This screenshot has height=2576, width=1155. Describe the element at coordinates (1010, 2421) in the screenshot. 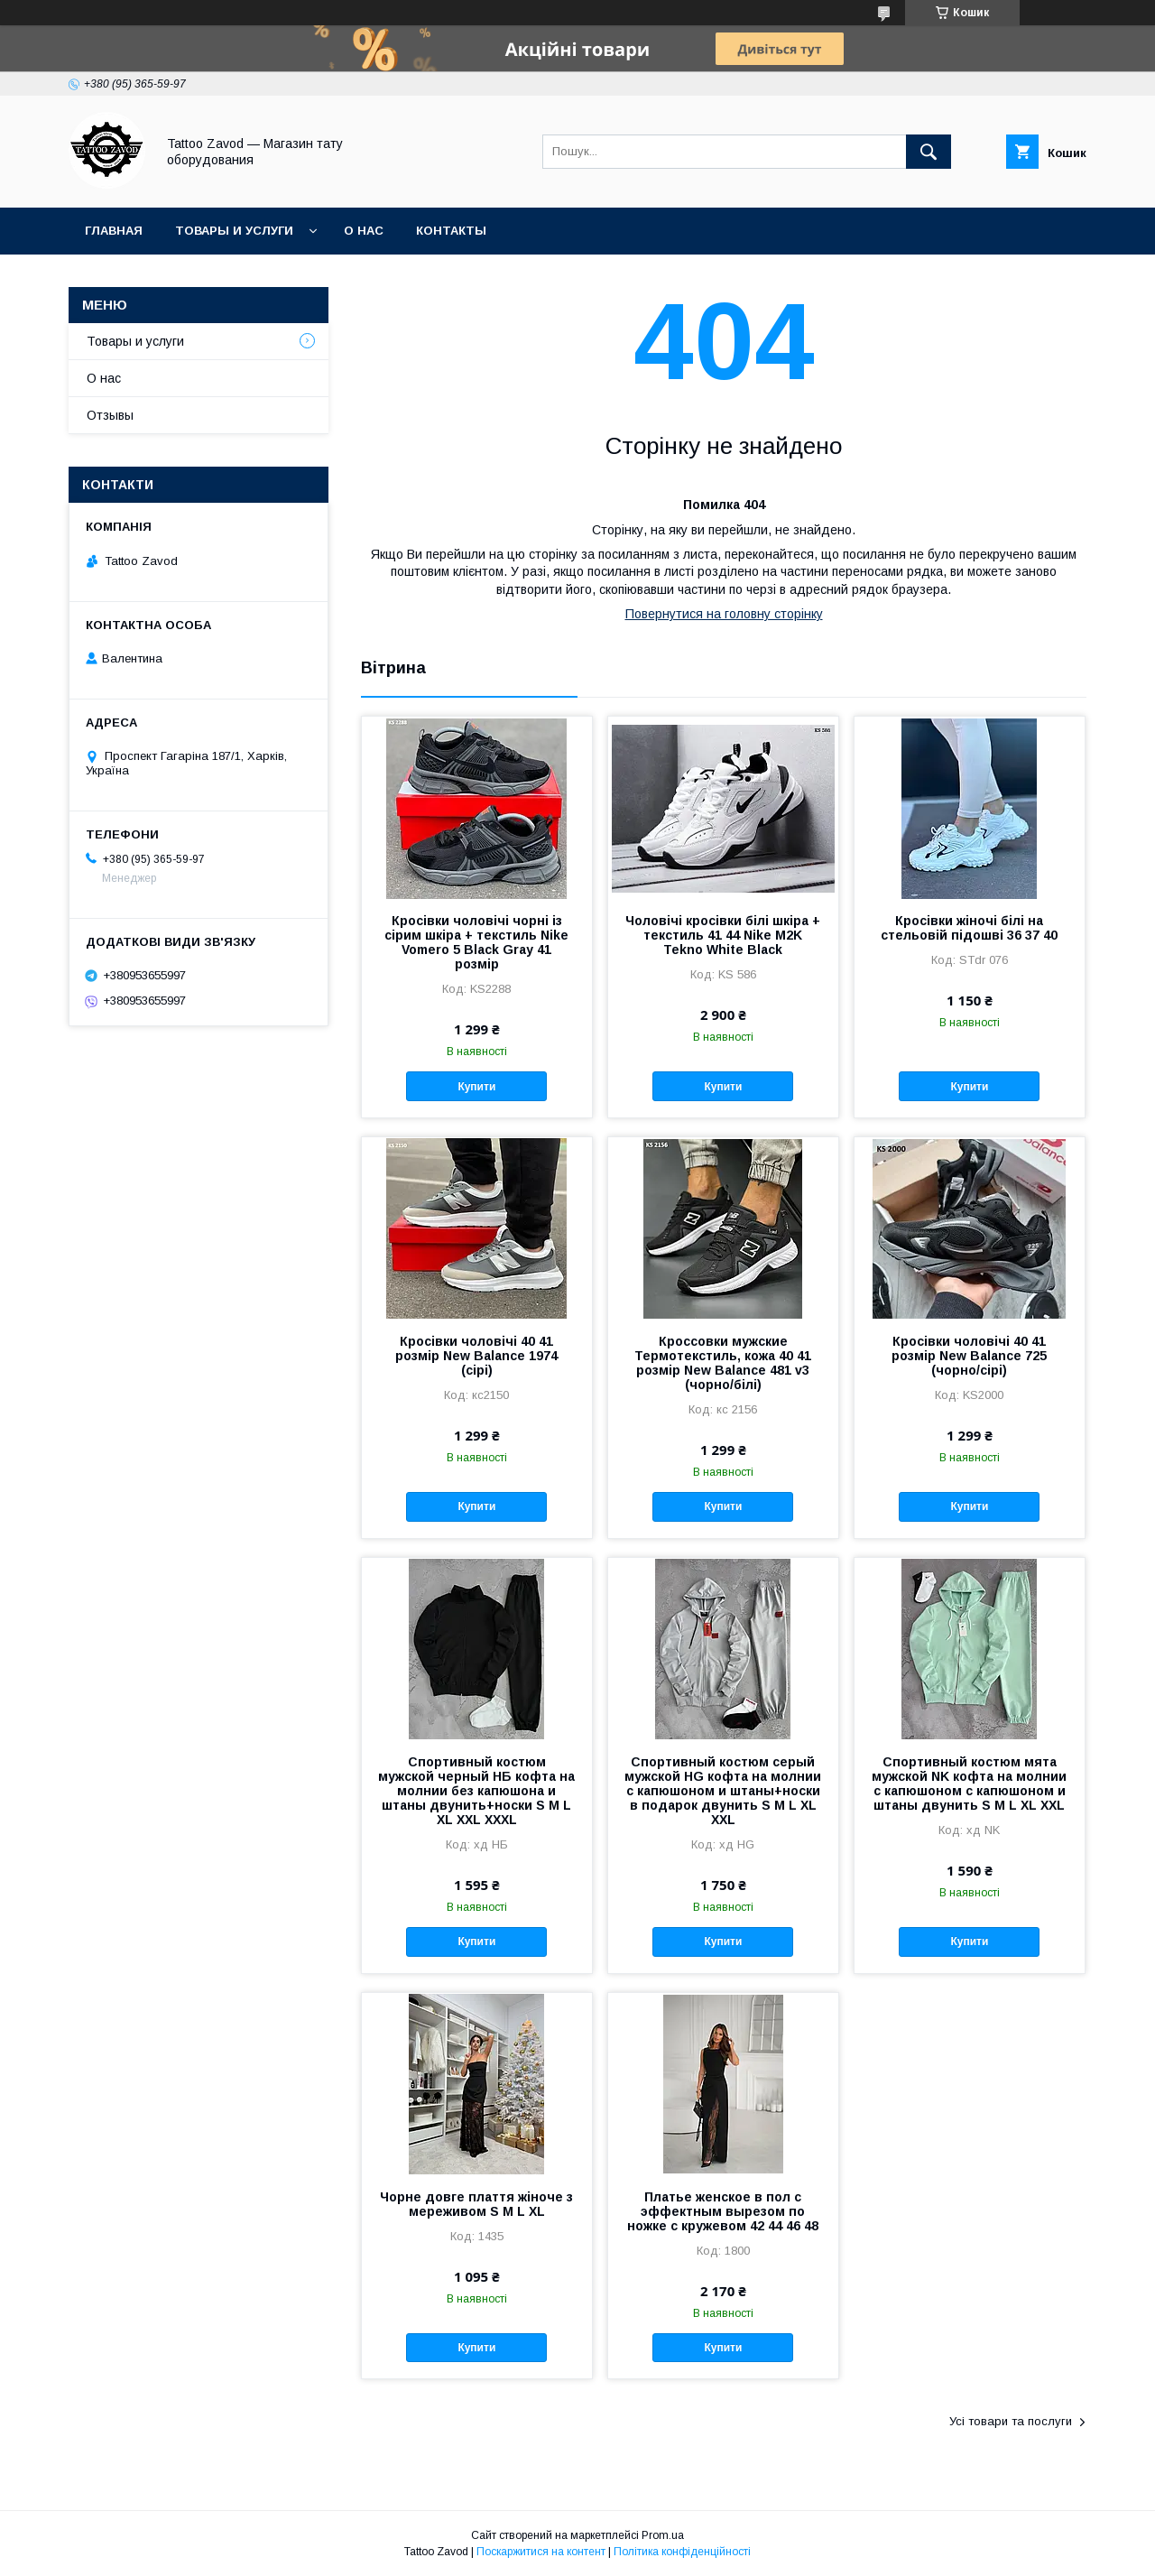

I see `Усі товари та послуги` at that location.